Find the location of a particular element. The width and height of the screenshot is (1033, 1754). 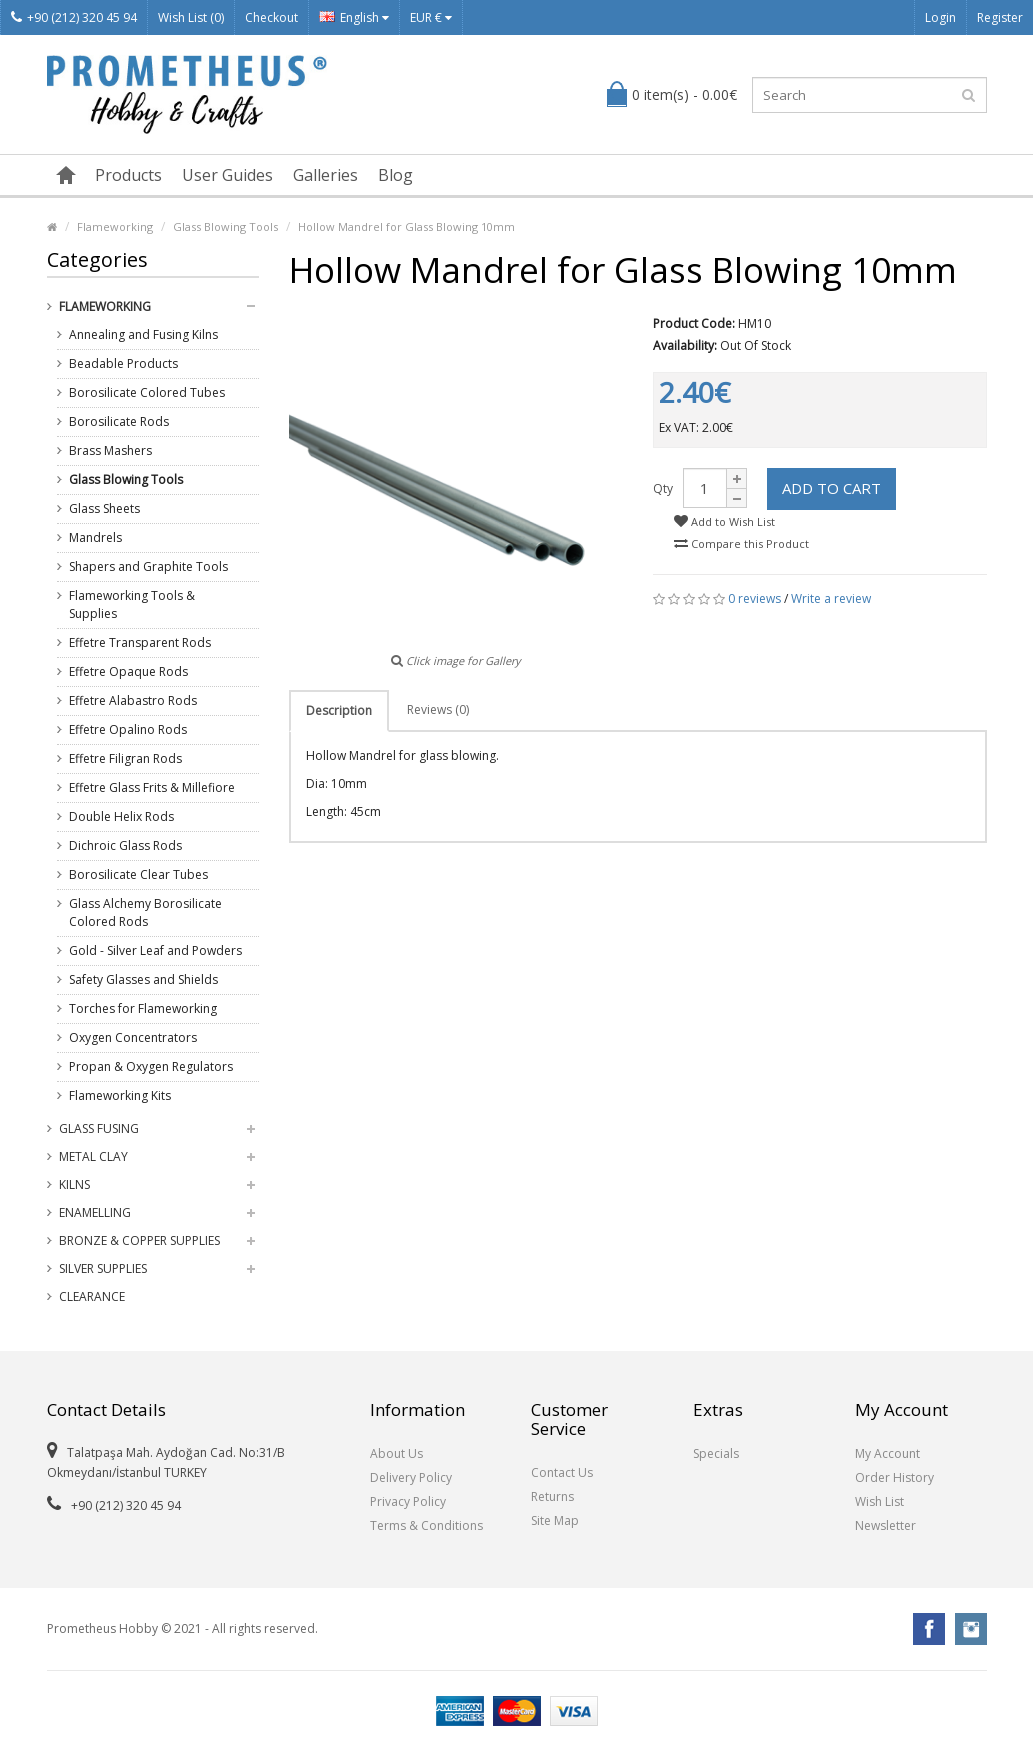

Reviews (0) is located at coordinates (438, 709).